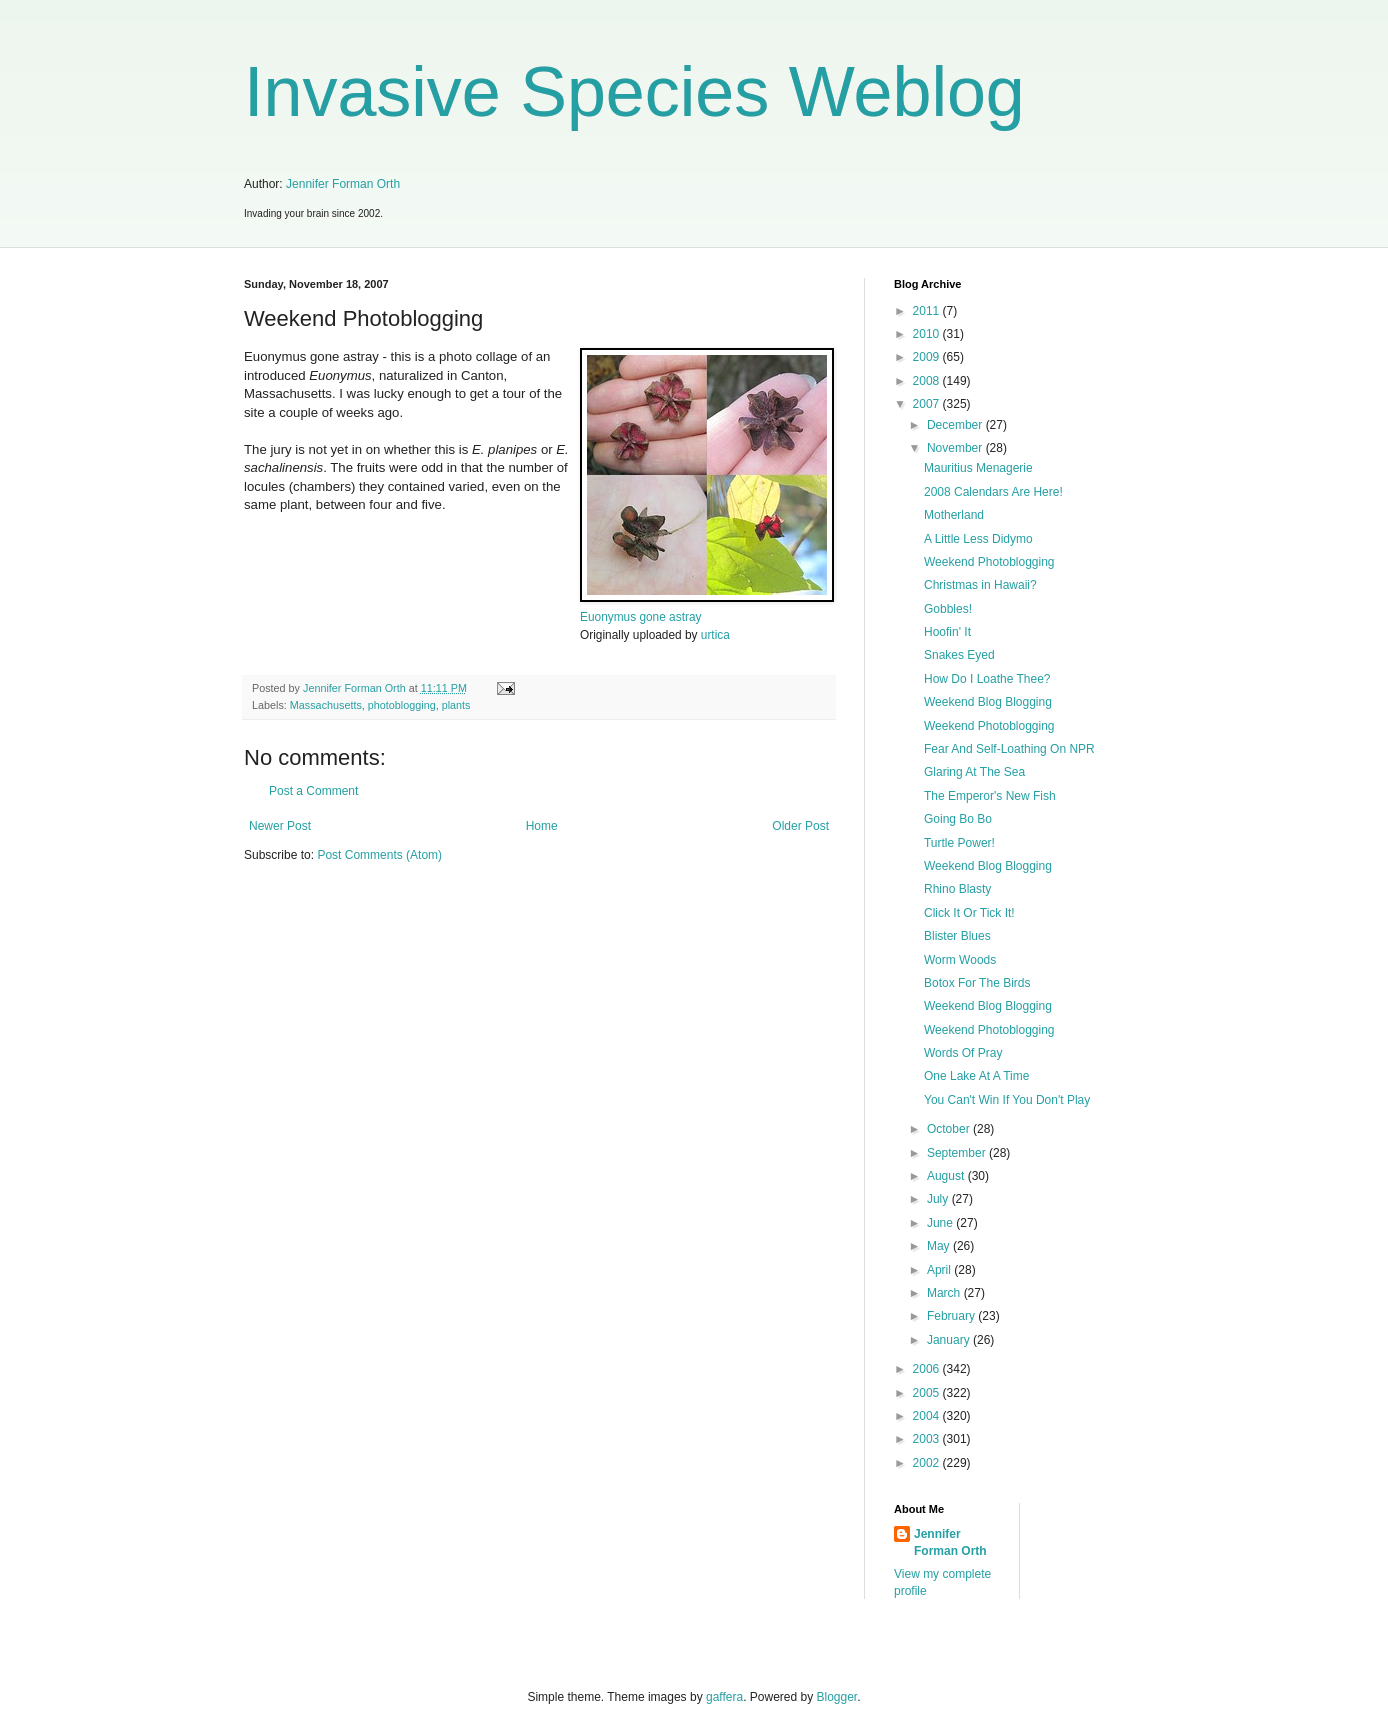  Describe the element at coordinates (978, 468) in the screenshot. I see `Mauritius Menagerie` at that location.